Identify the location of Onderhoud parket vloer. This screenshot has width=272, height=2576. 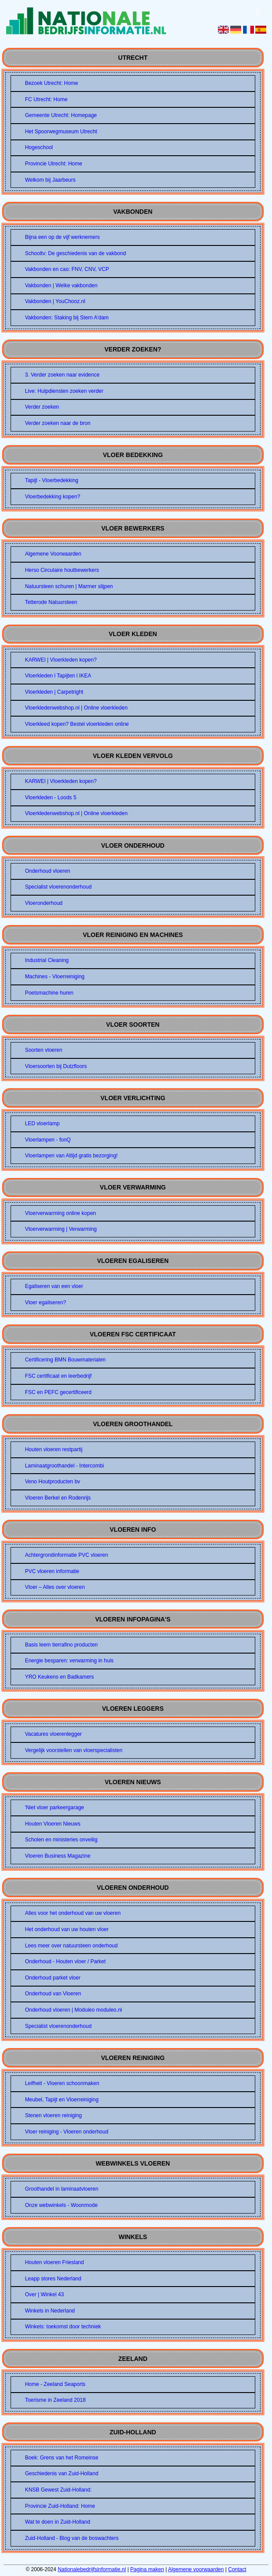
(53, 1978).